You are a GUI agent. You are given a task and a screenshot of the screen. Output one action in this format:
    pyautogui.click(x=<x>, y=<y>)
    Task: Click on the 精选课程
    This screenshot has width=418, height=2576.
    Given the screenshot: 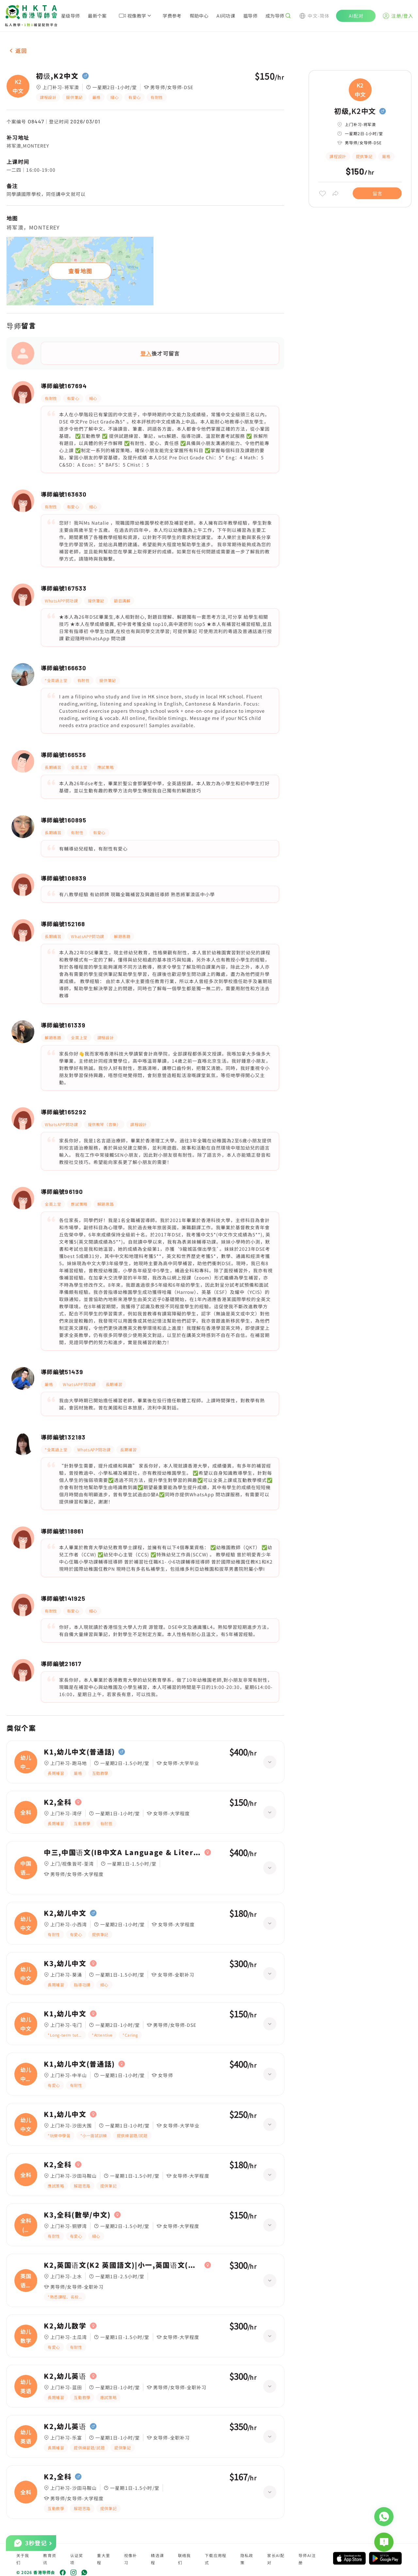 What is the action you would take?
    pyautogui.click(x=157, y=2558)
    